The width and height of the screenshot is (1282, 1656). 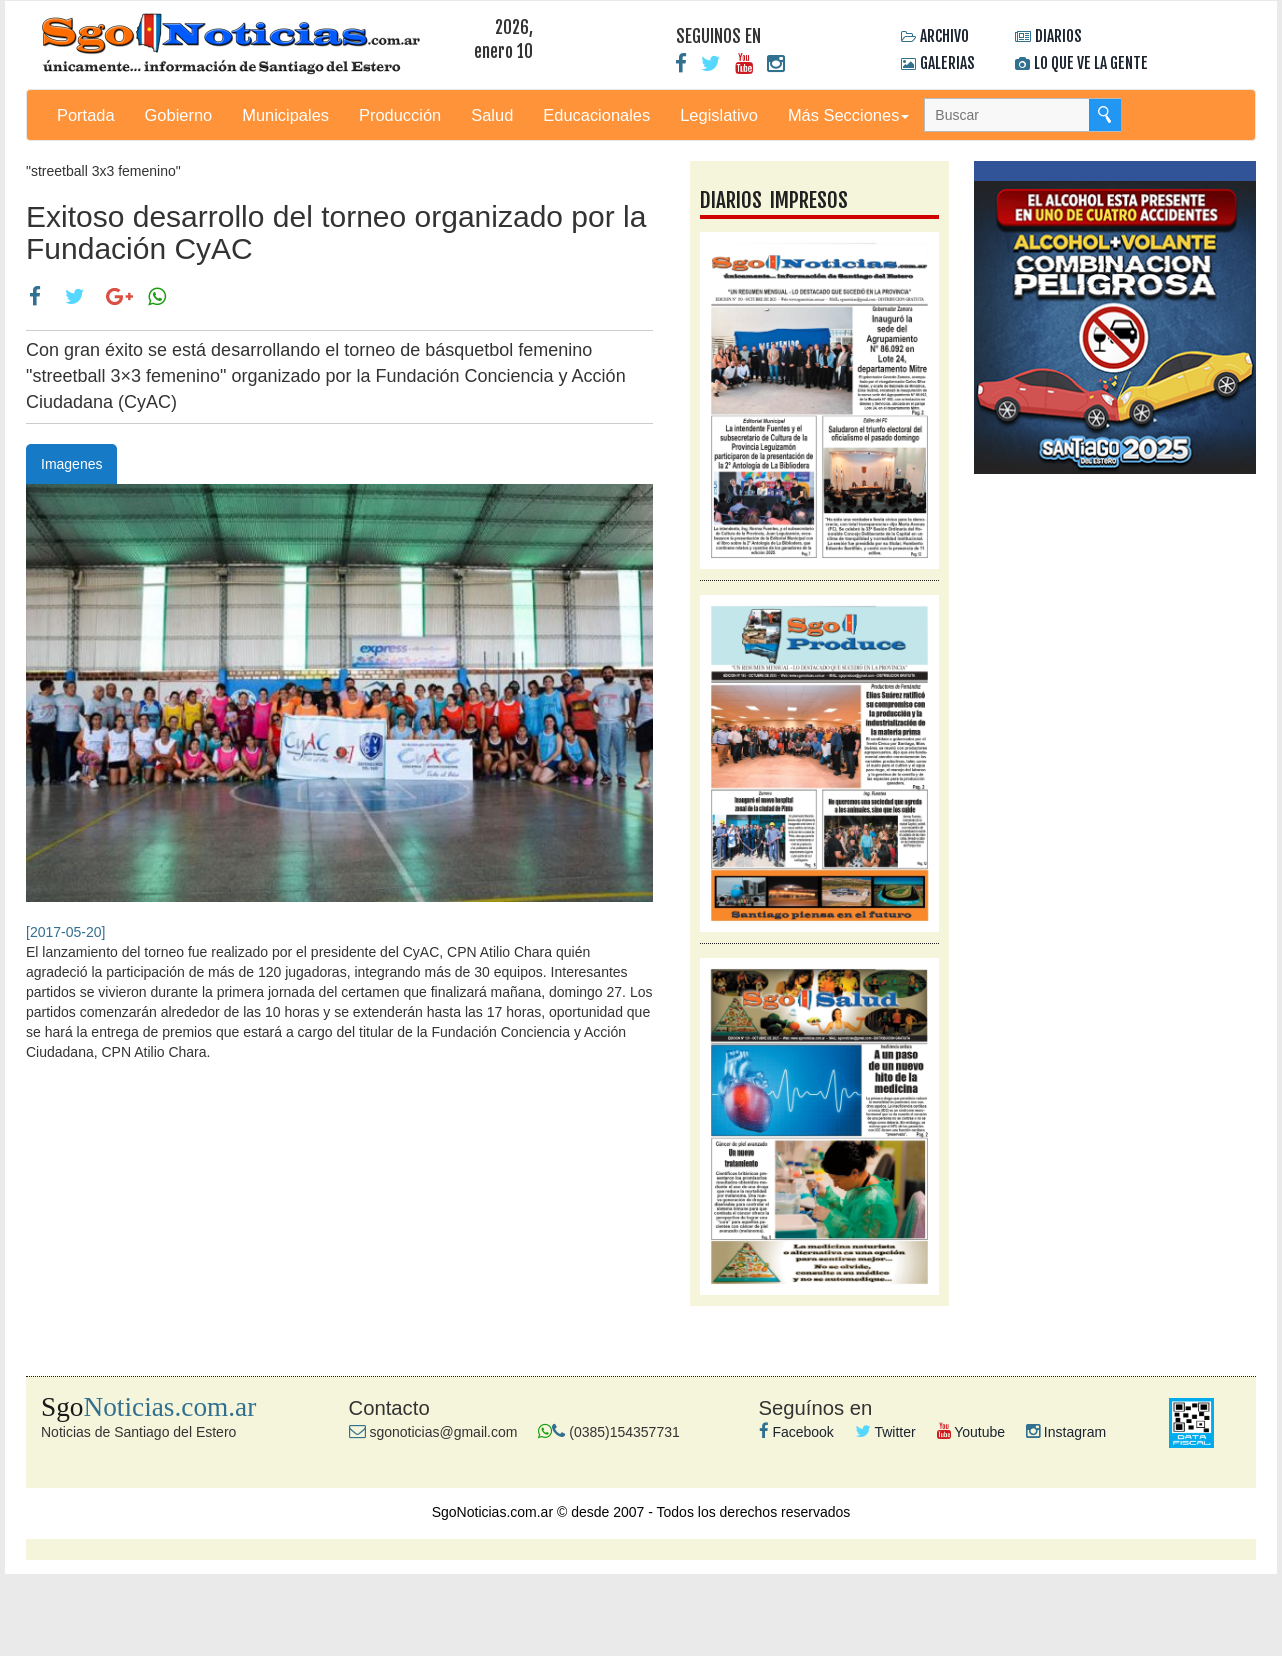 What do you see at coordinates (947, 63) in the screenshot?
I see `GALERIAS` at bounding box center [947, 63].